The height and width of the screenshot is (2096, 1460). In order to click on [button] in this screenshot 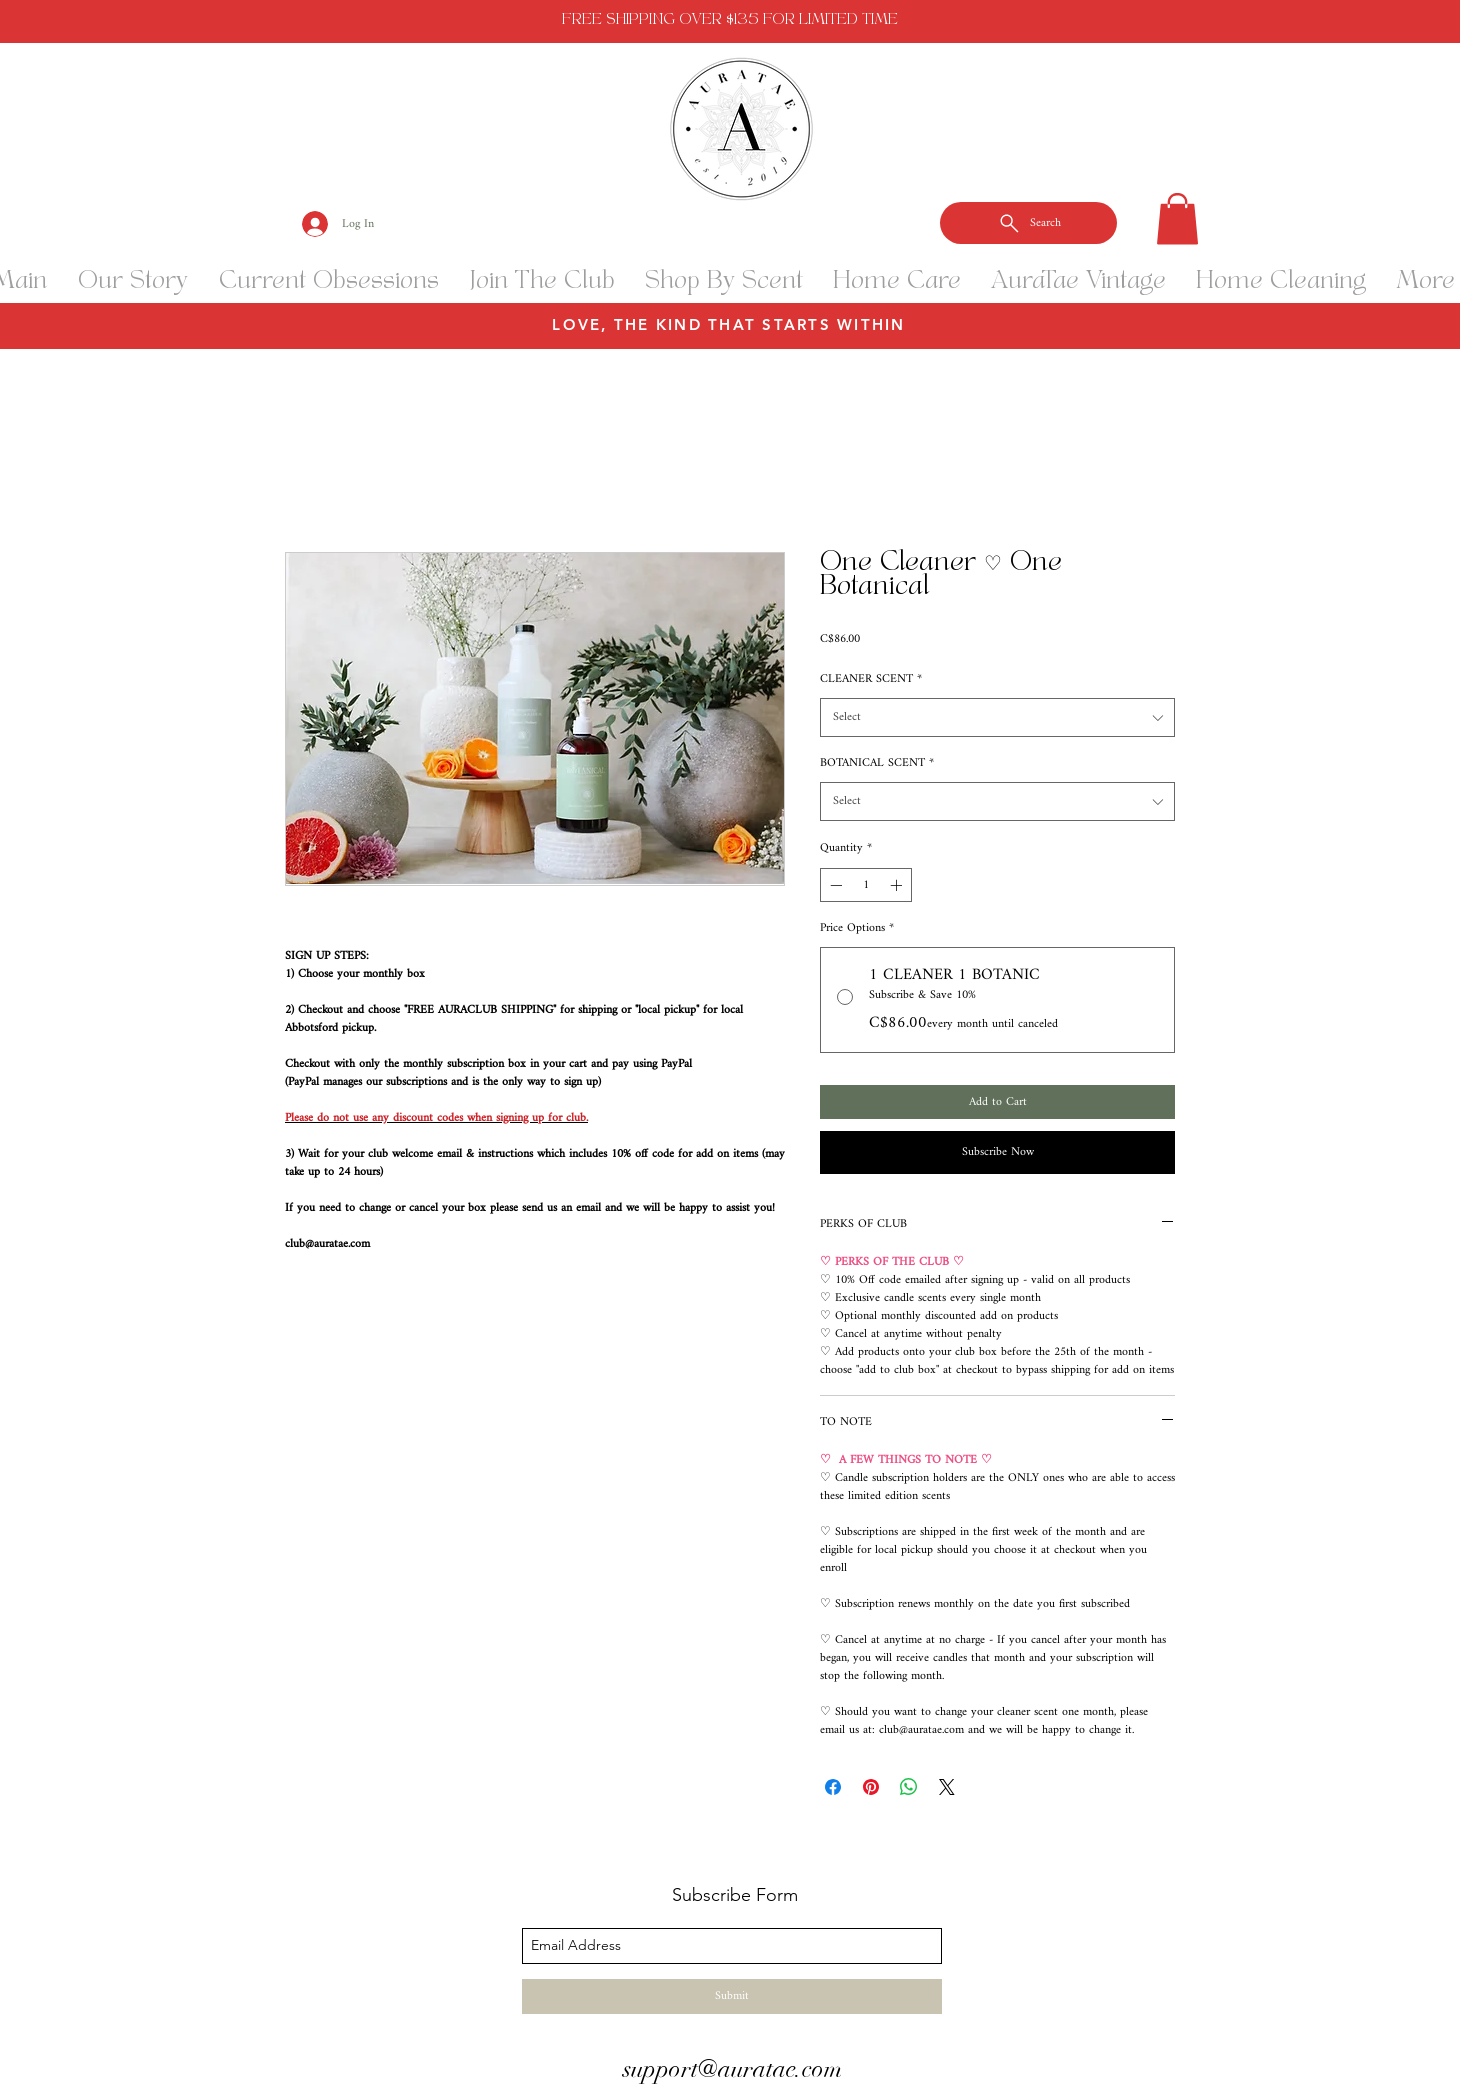, I will do `click(1177, 218)`.